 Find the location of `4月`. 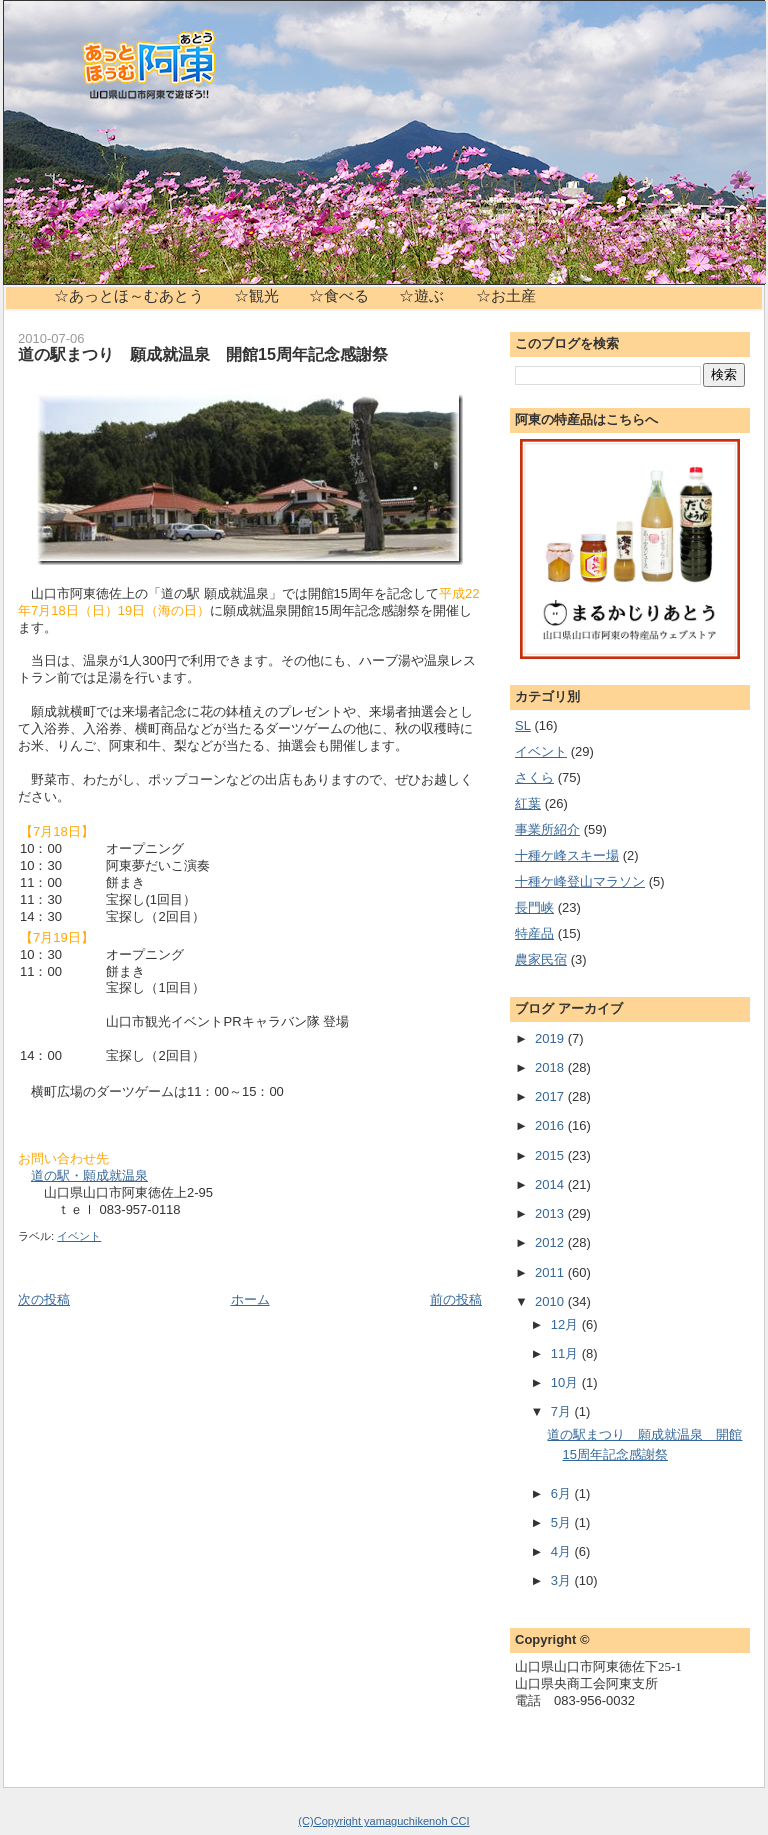

4月 is located at coordinates (563, 1551).